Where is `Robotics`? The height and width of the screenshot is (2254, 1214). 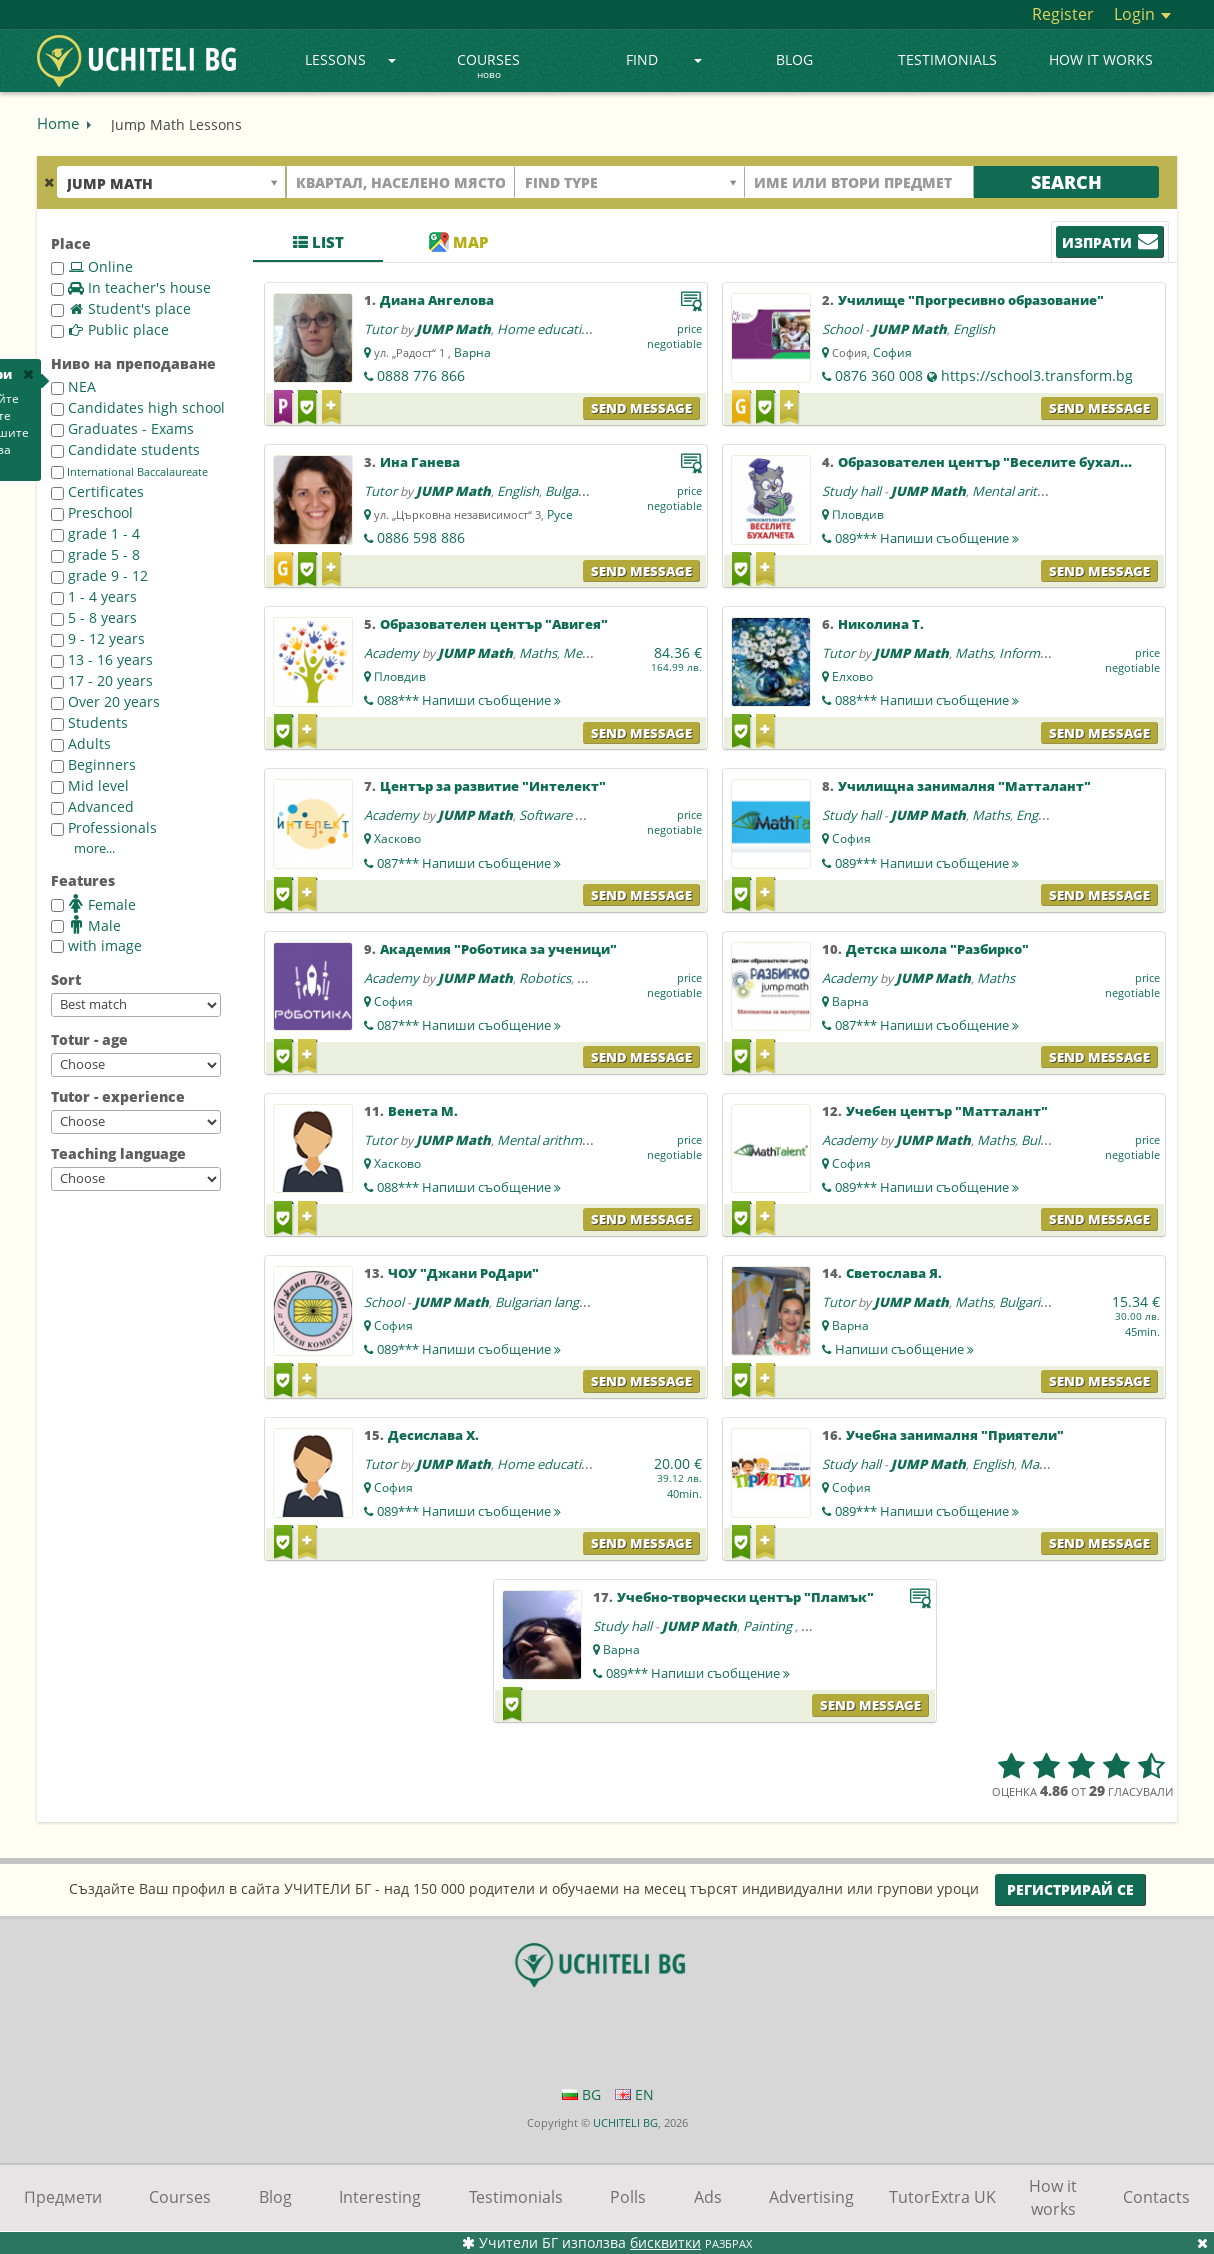 Robotics is located at coordinates (545, 978).